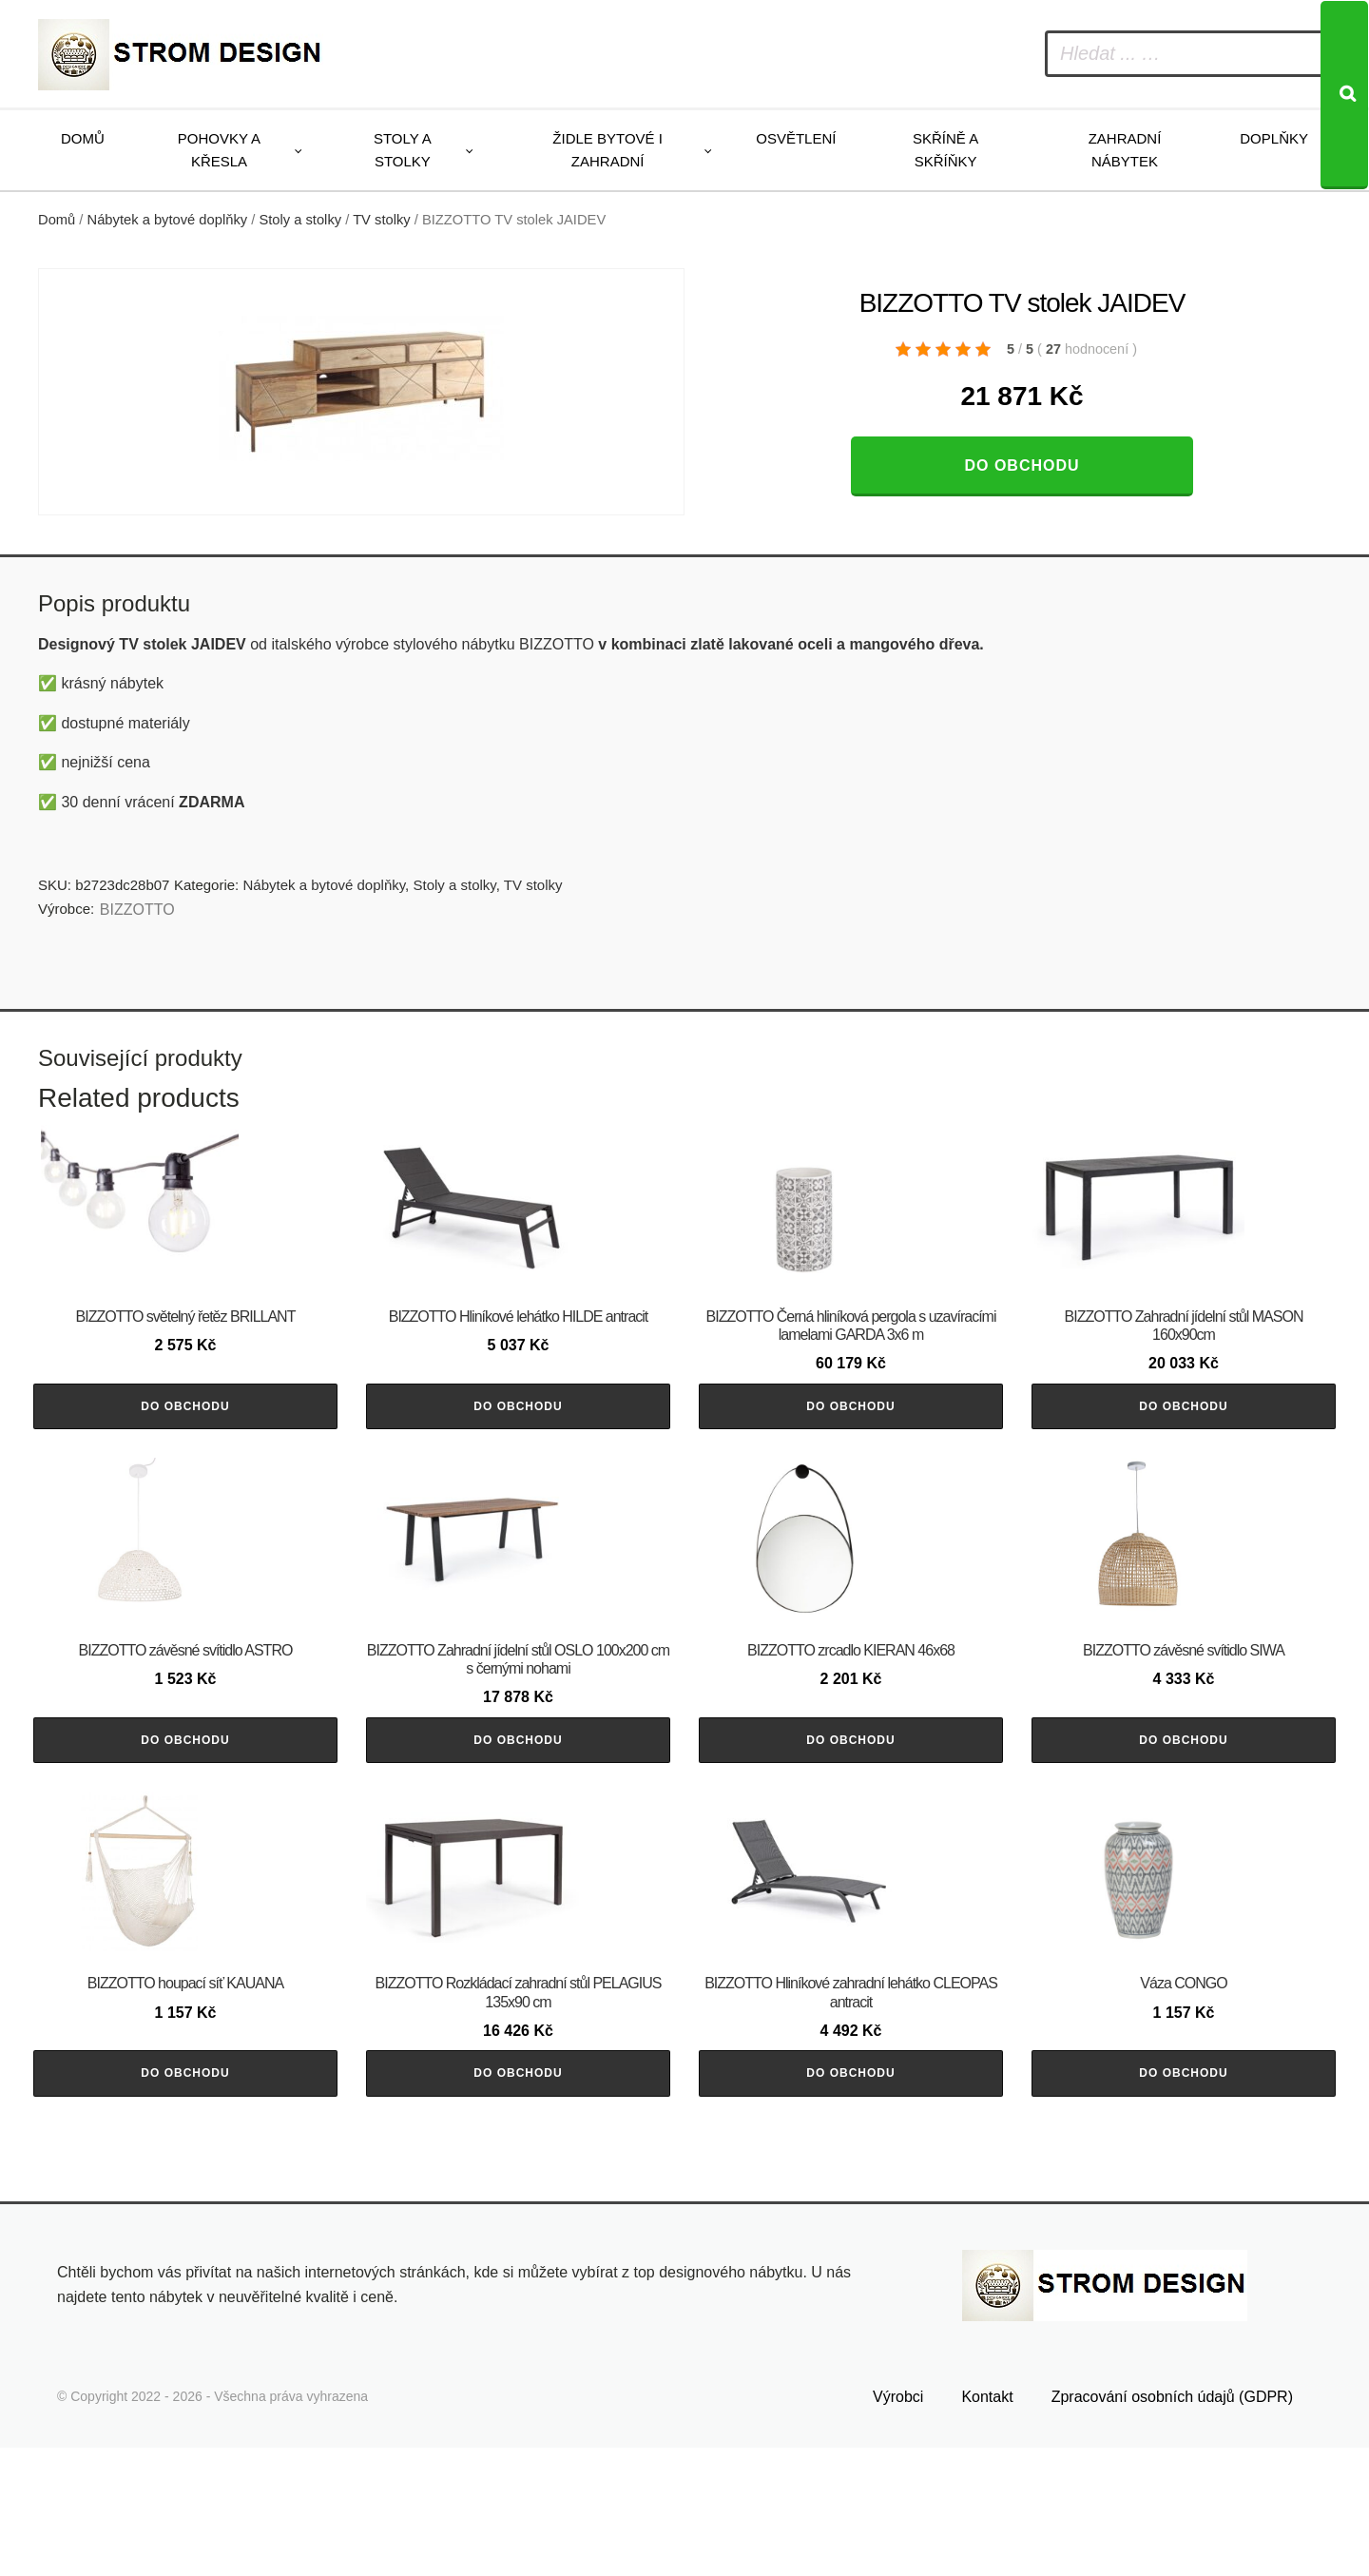 Image resolution: width=1369 pixels, height=2576 pixels. I want to click on Výrobci, so click(898, 2525).